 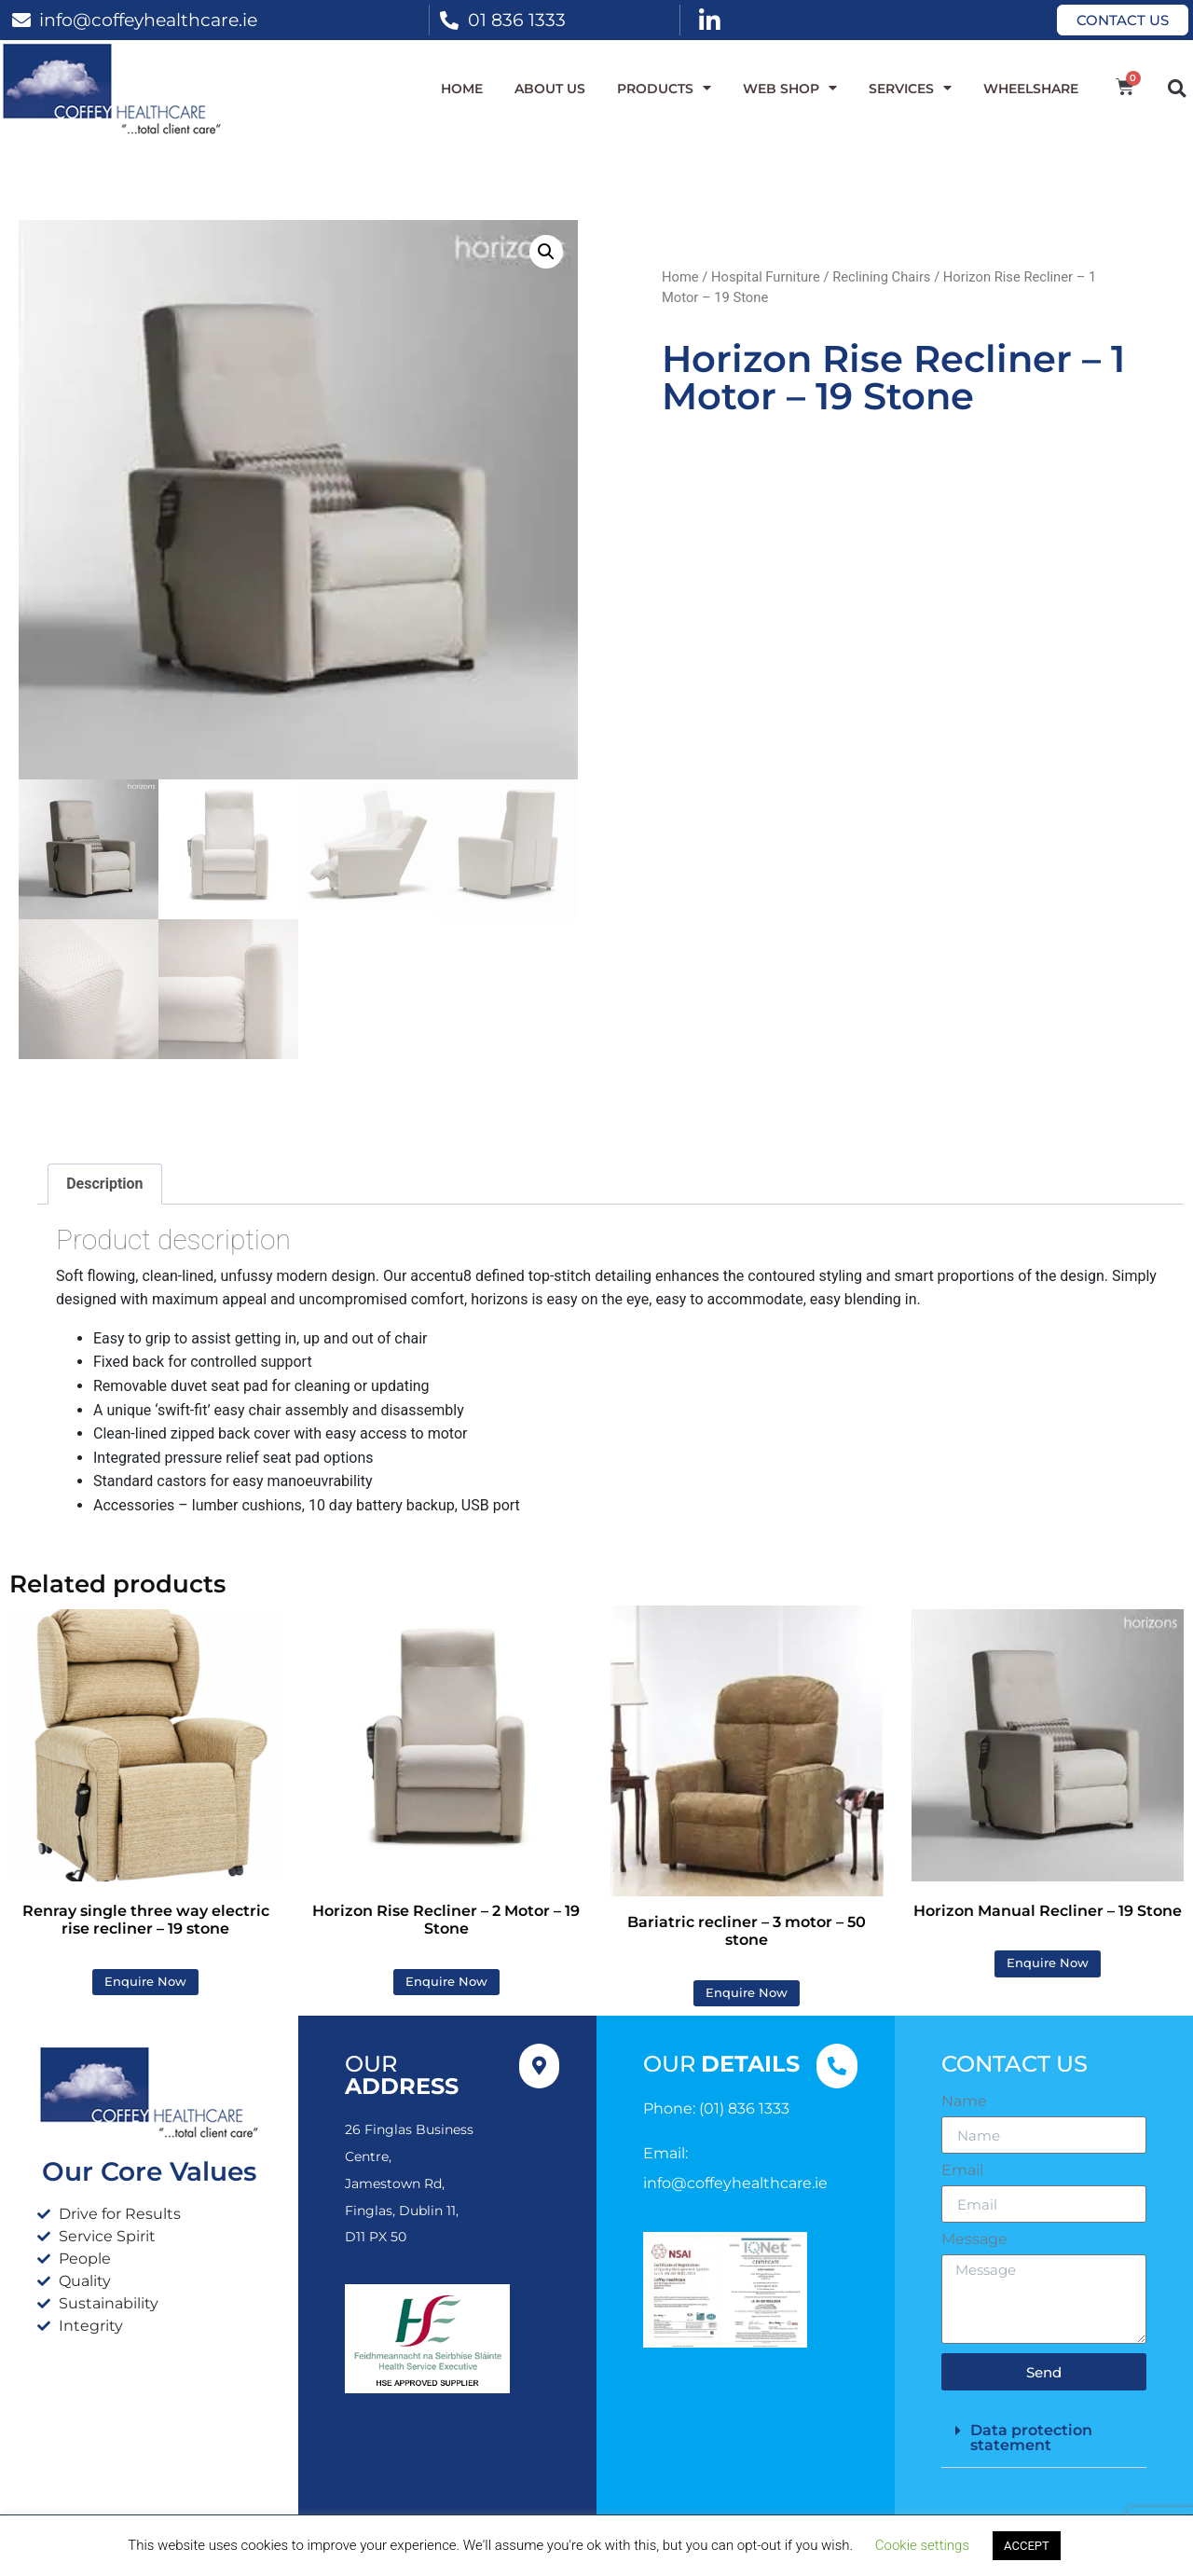 I want to click on Reclining Chairs, so click(x=881, y=277).